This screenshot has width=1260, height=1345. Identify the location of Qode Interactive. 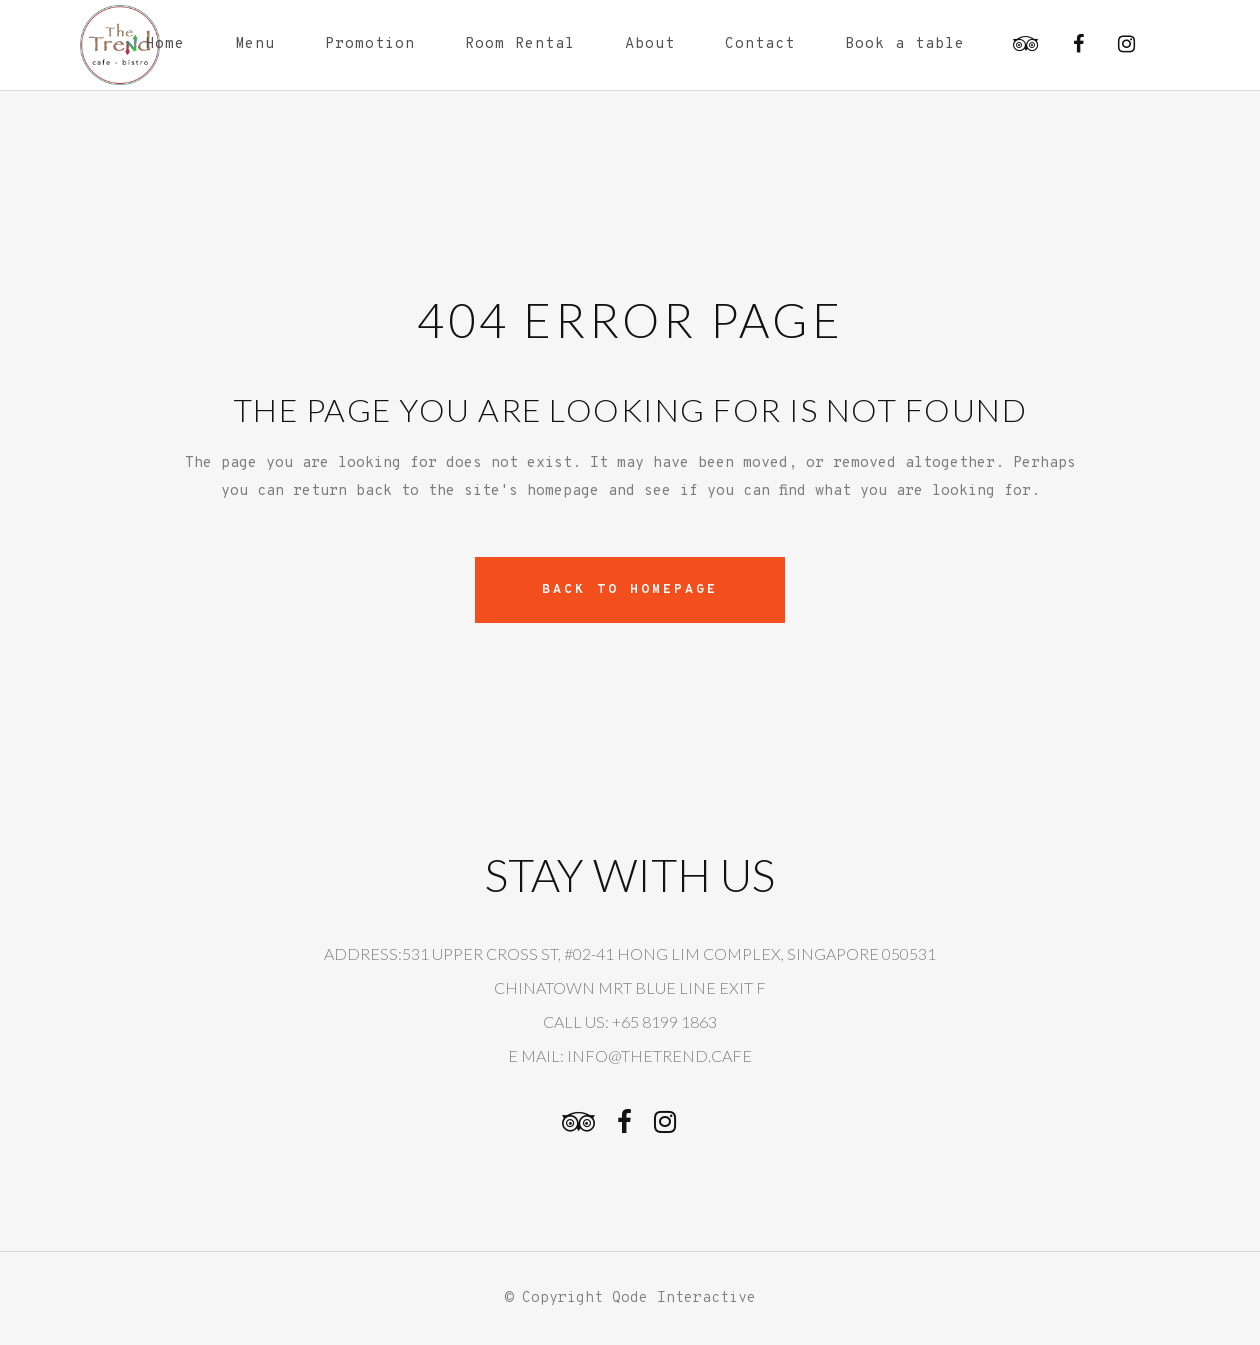
(684, 1298).